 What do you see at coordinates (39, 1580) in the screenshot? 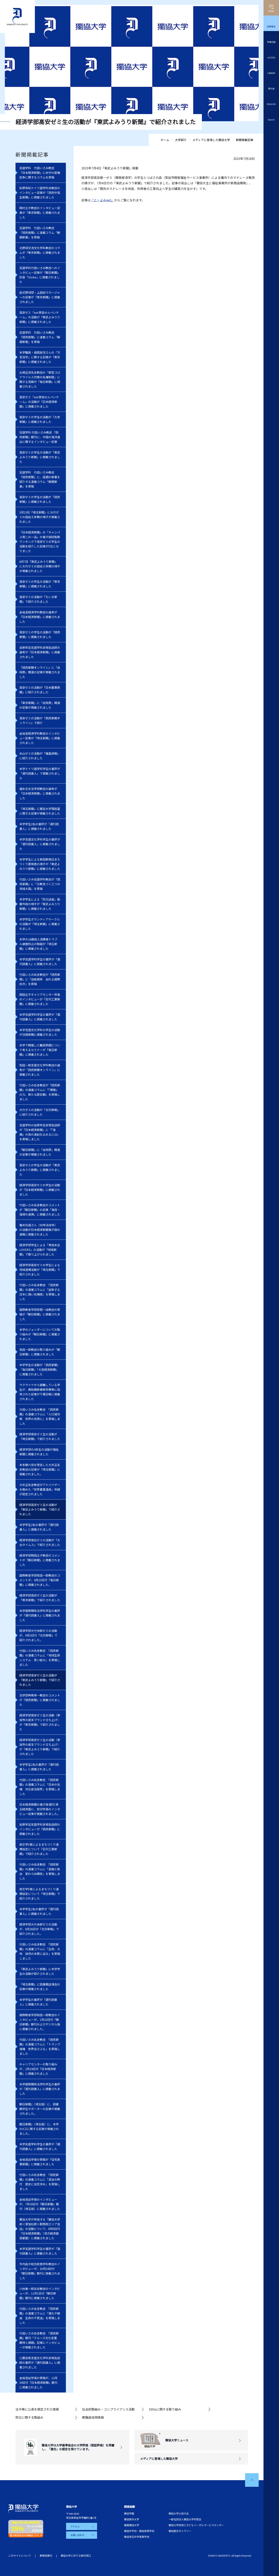
I see `国際教養学部和田一郎教授のコメントが、9月23日付『毎日新聞』に掲載されました。` at bounding box center [39, 1580].